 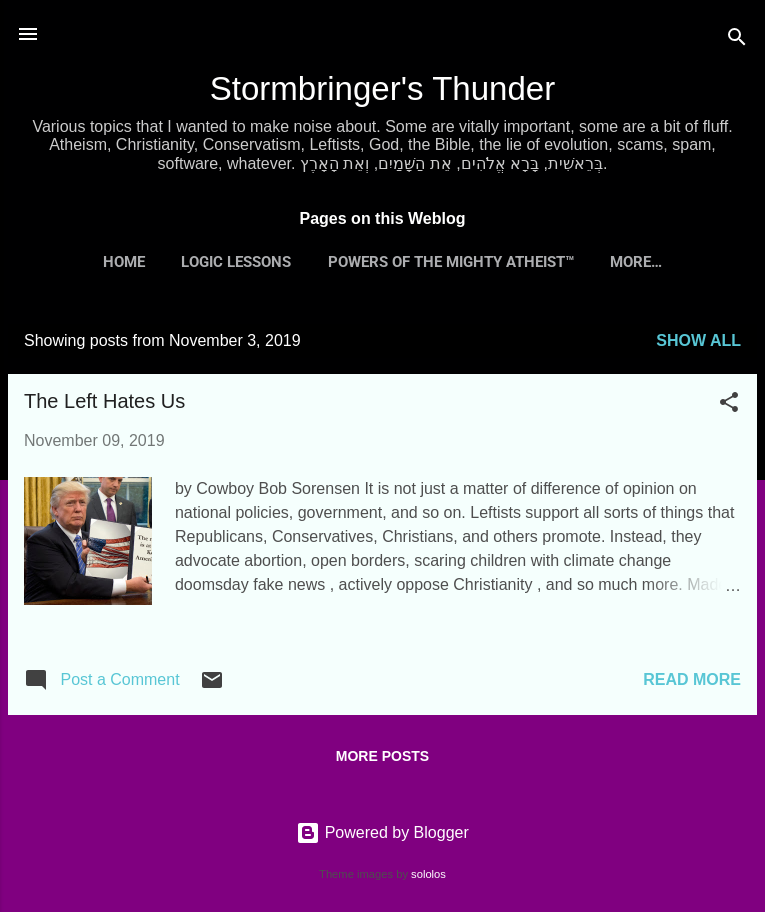 I want to click on Home, so click(x=124, y=262).